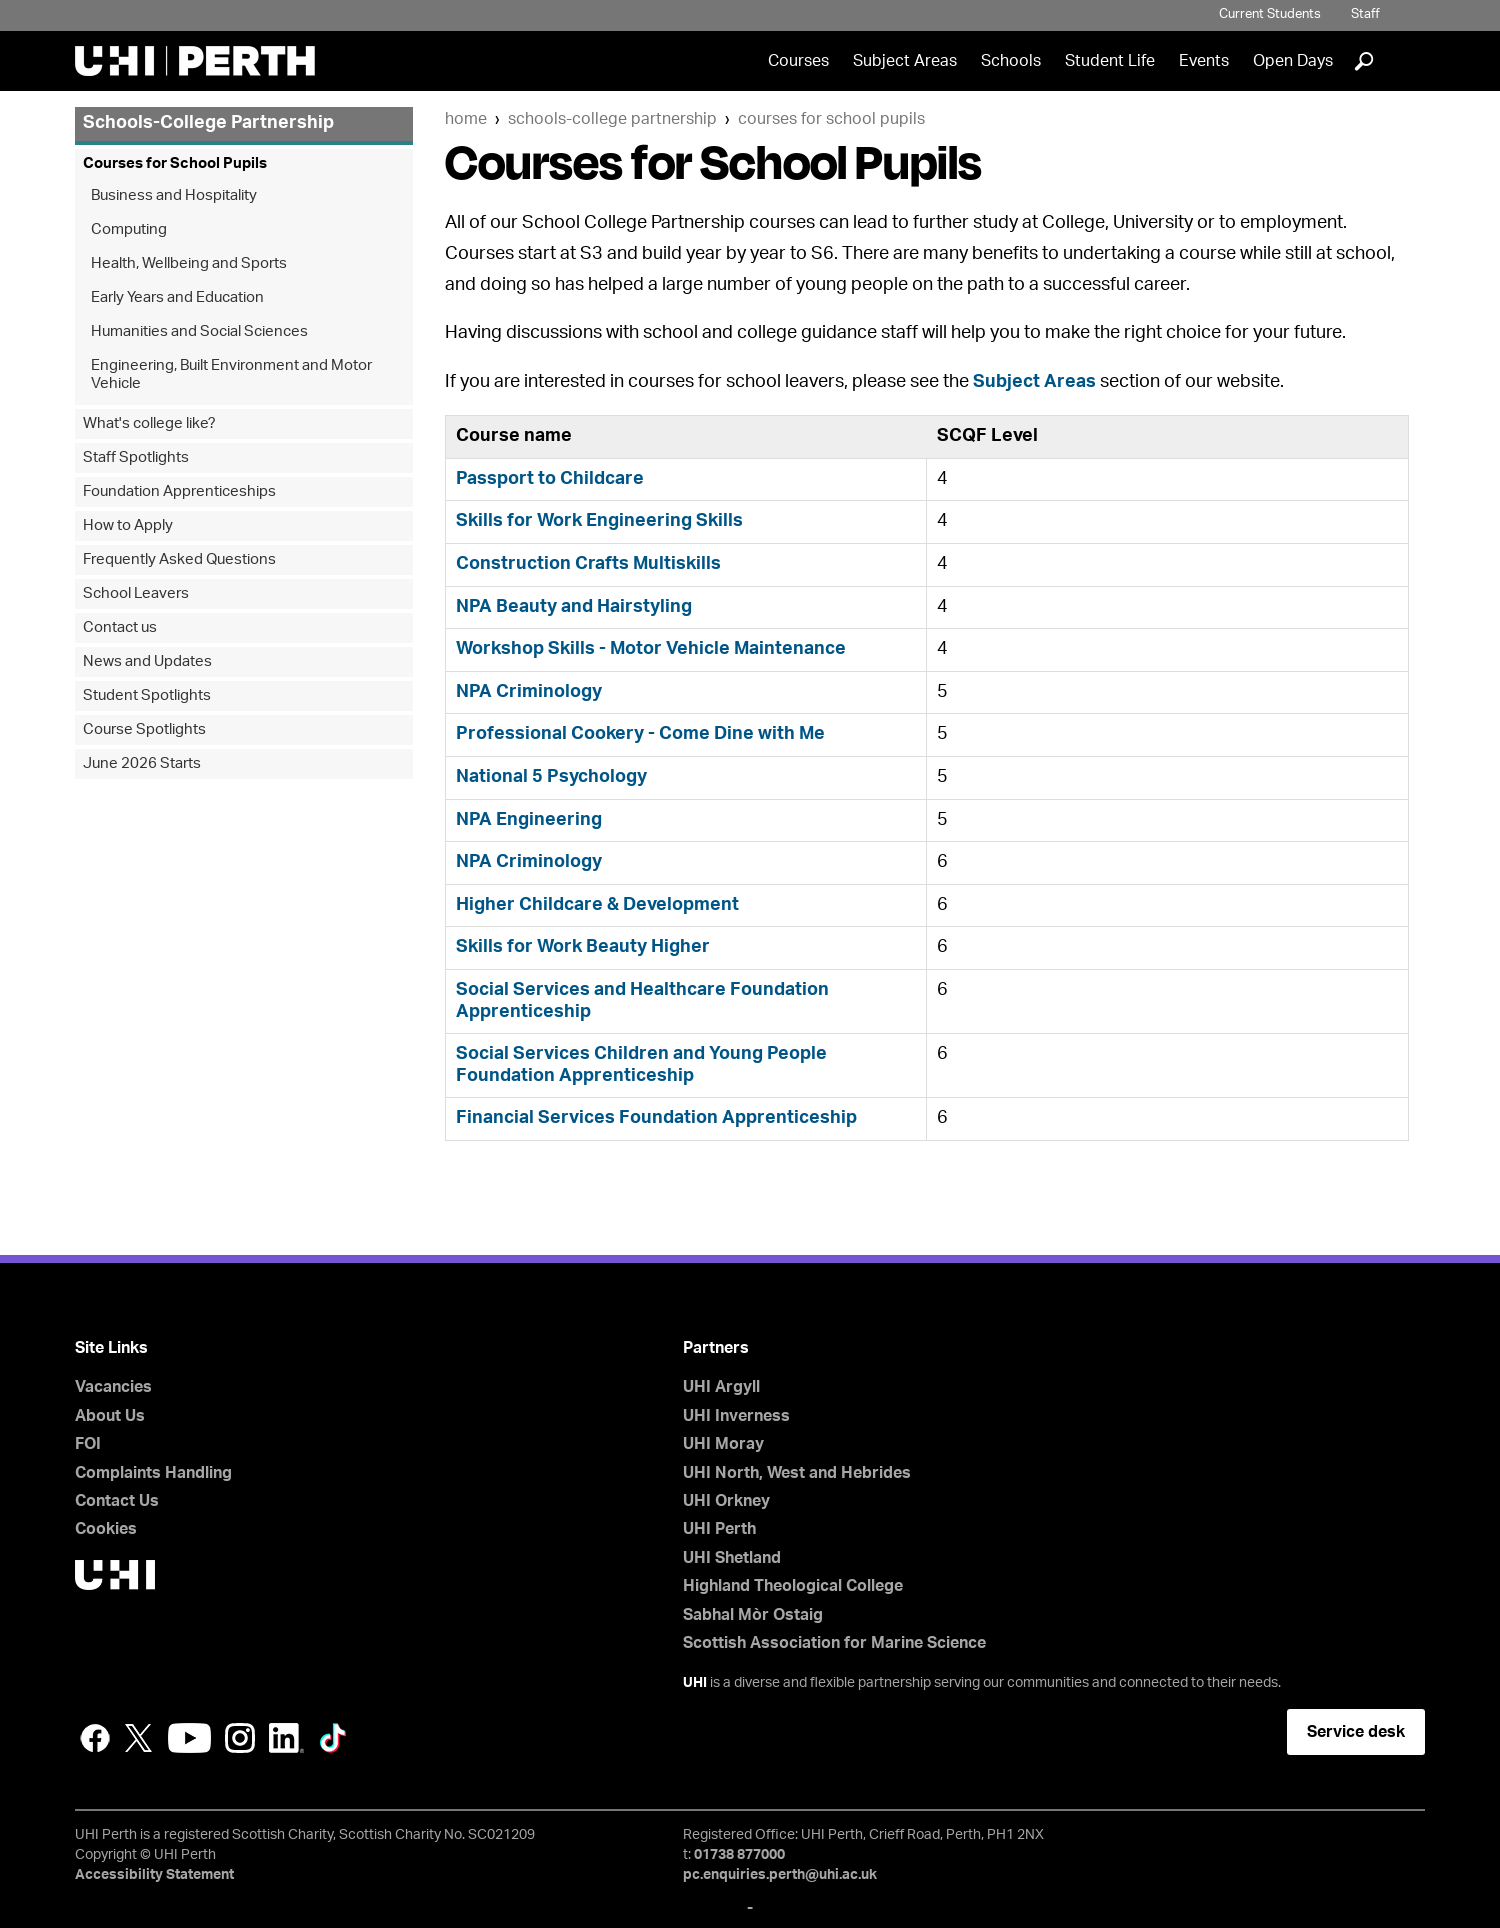 This screenshot has height=1928, width=1500. I want to click on NPA Beauty and Hairstyling, so click(574, 607).